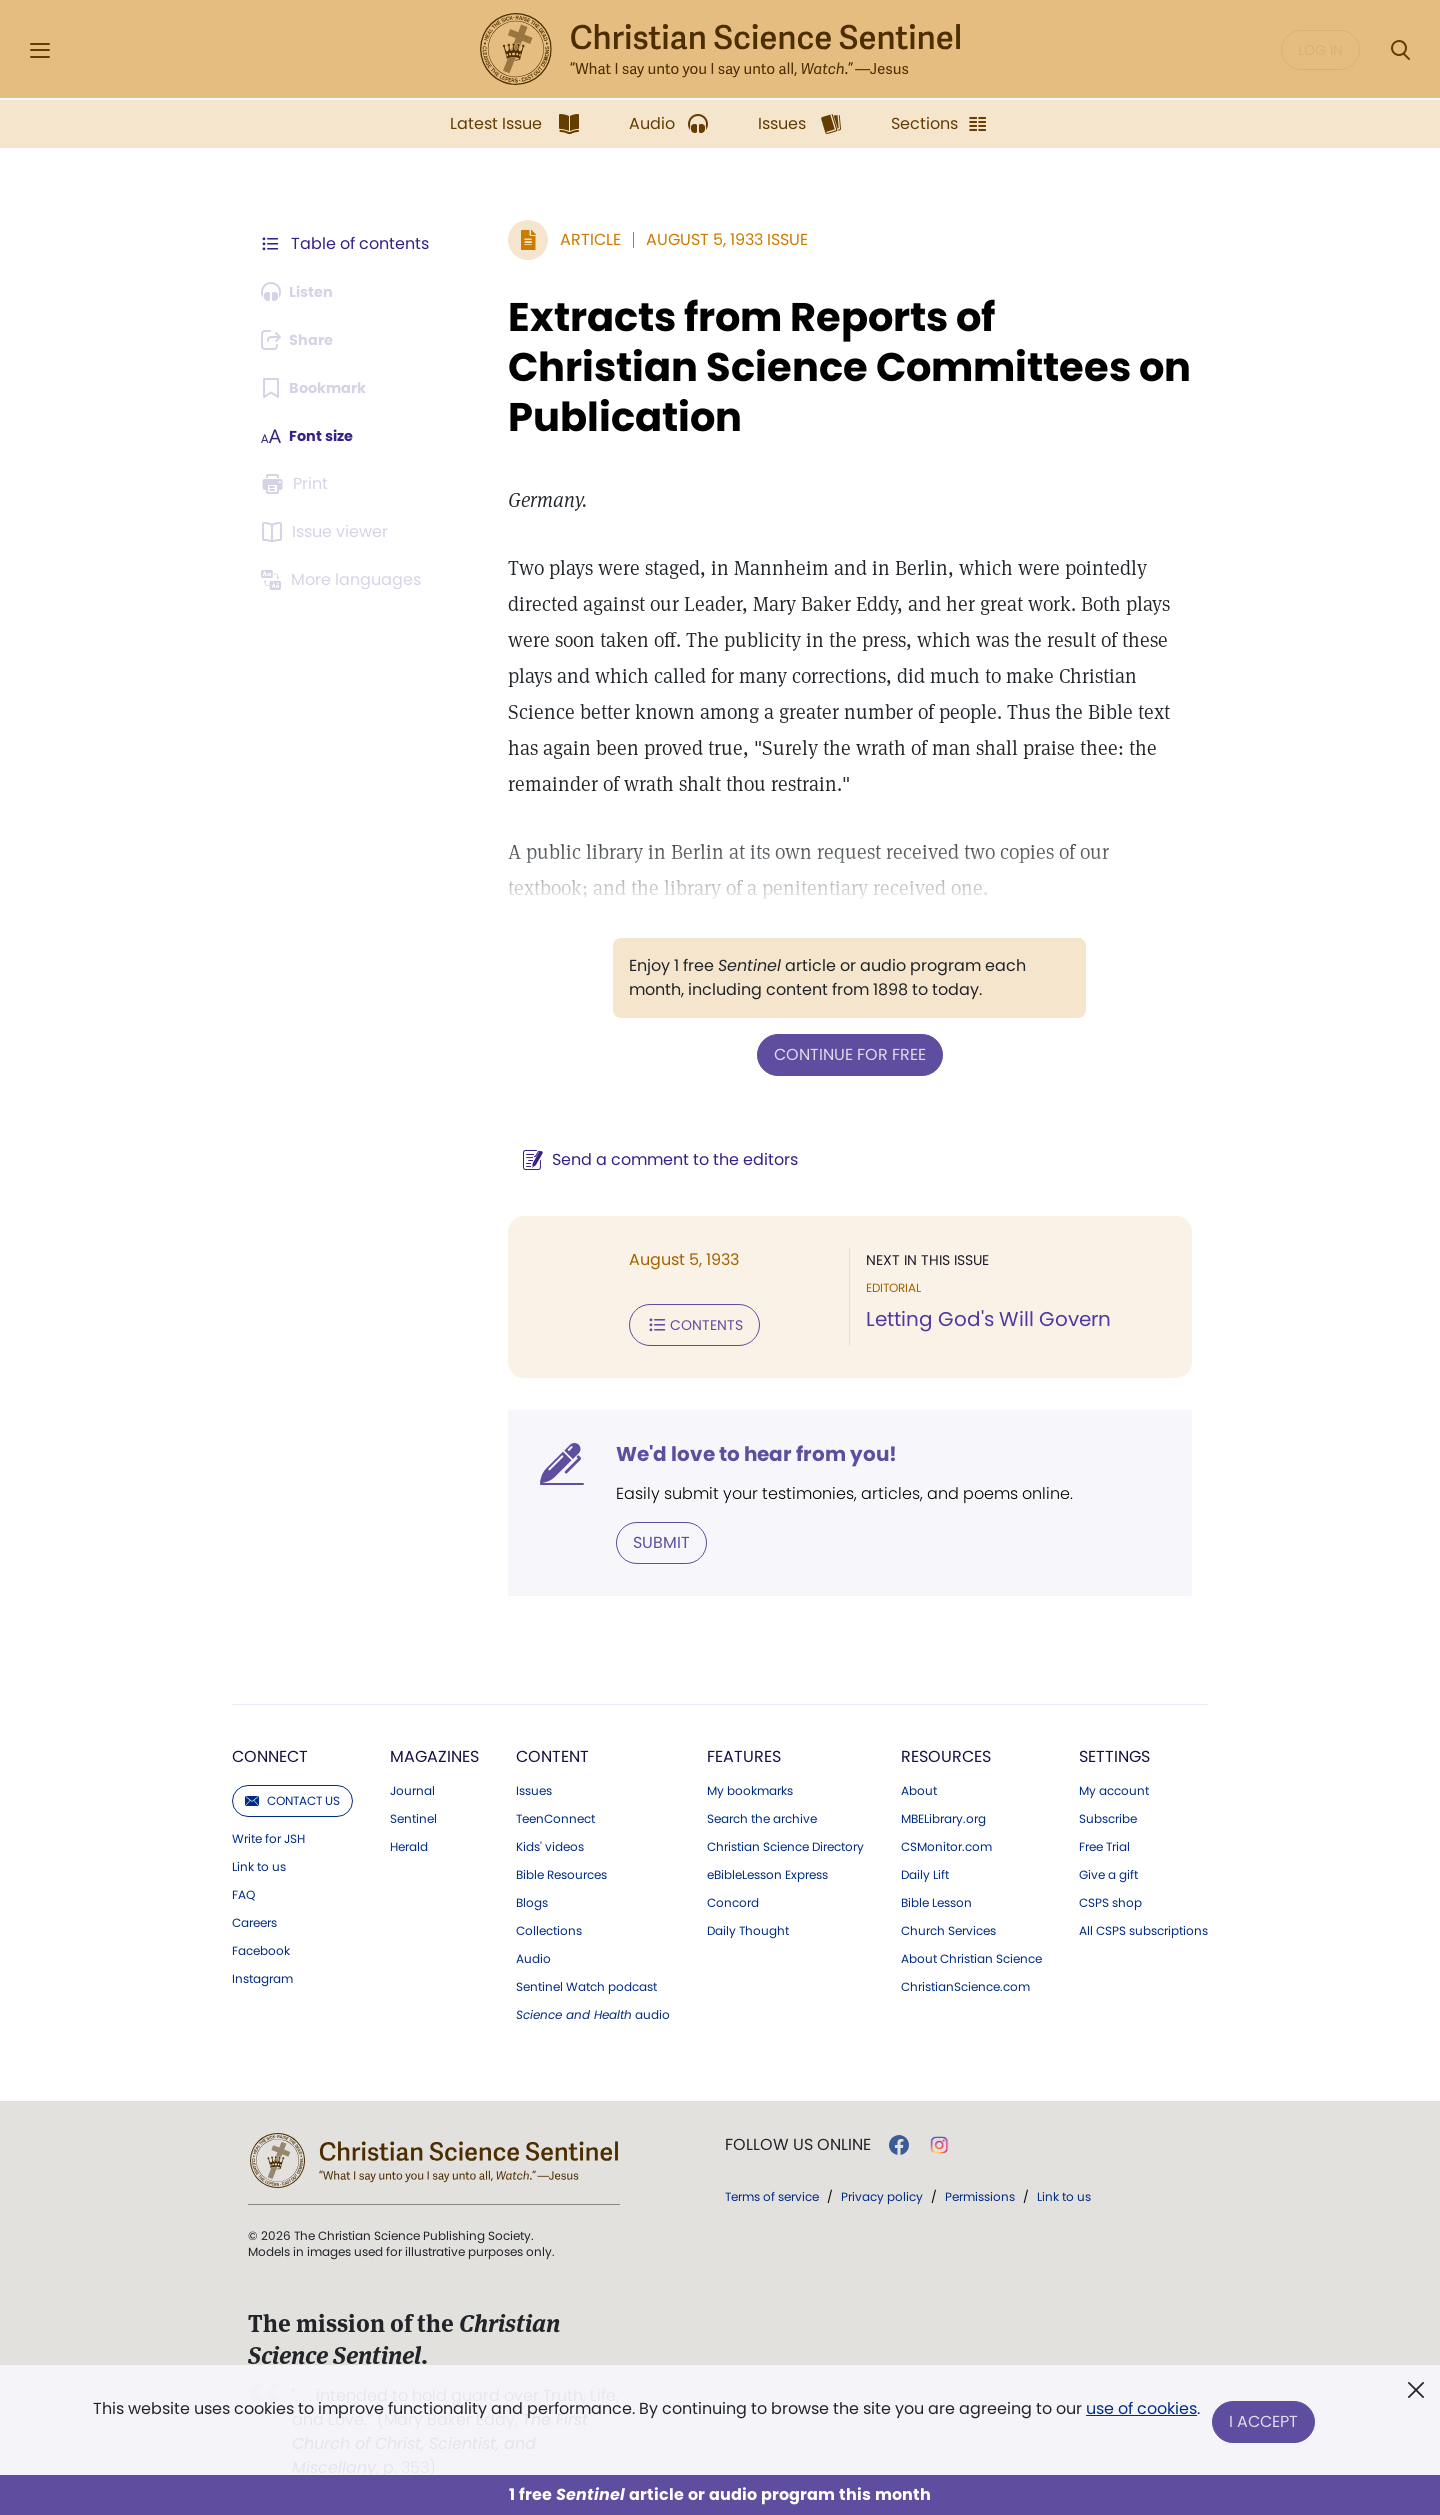  Describe the element at coordinates (564, 239) in the screenshot. I see `Article` at that location.